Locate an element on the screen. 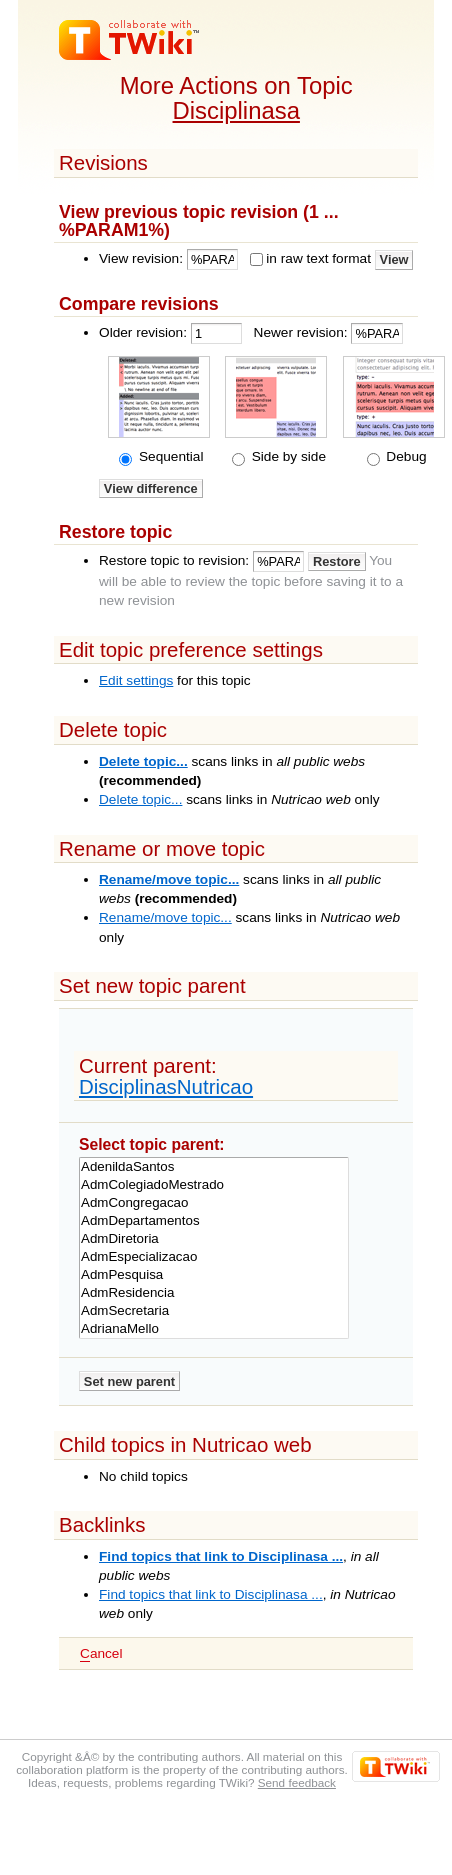 The height and width of the screenshot is (1875, 452). Send feedback is located at coordinates (297, 1782).